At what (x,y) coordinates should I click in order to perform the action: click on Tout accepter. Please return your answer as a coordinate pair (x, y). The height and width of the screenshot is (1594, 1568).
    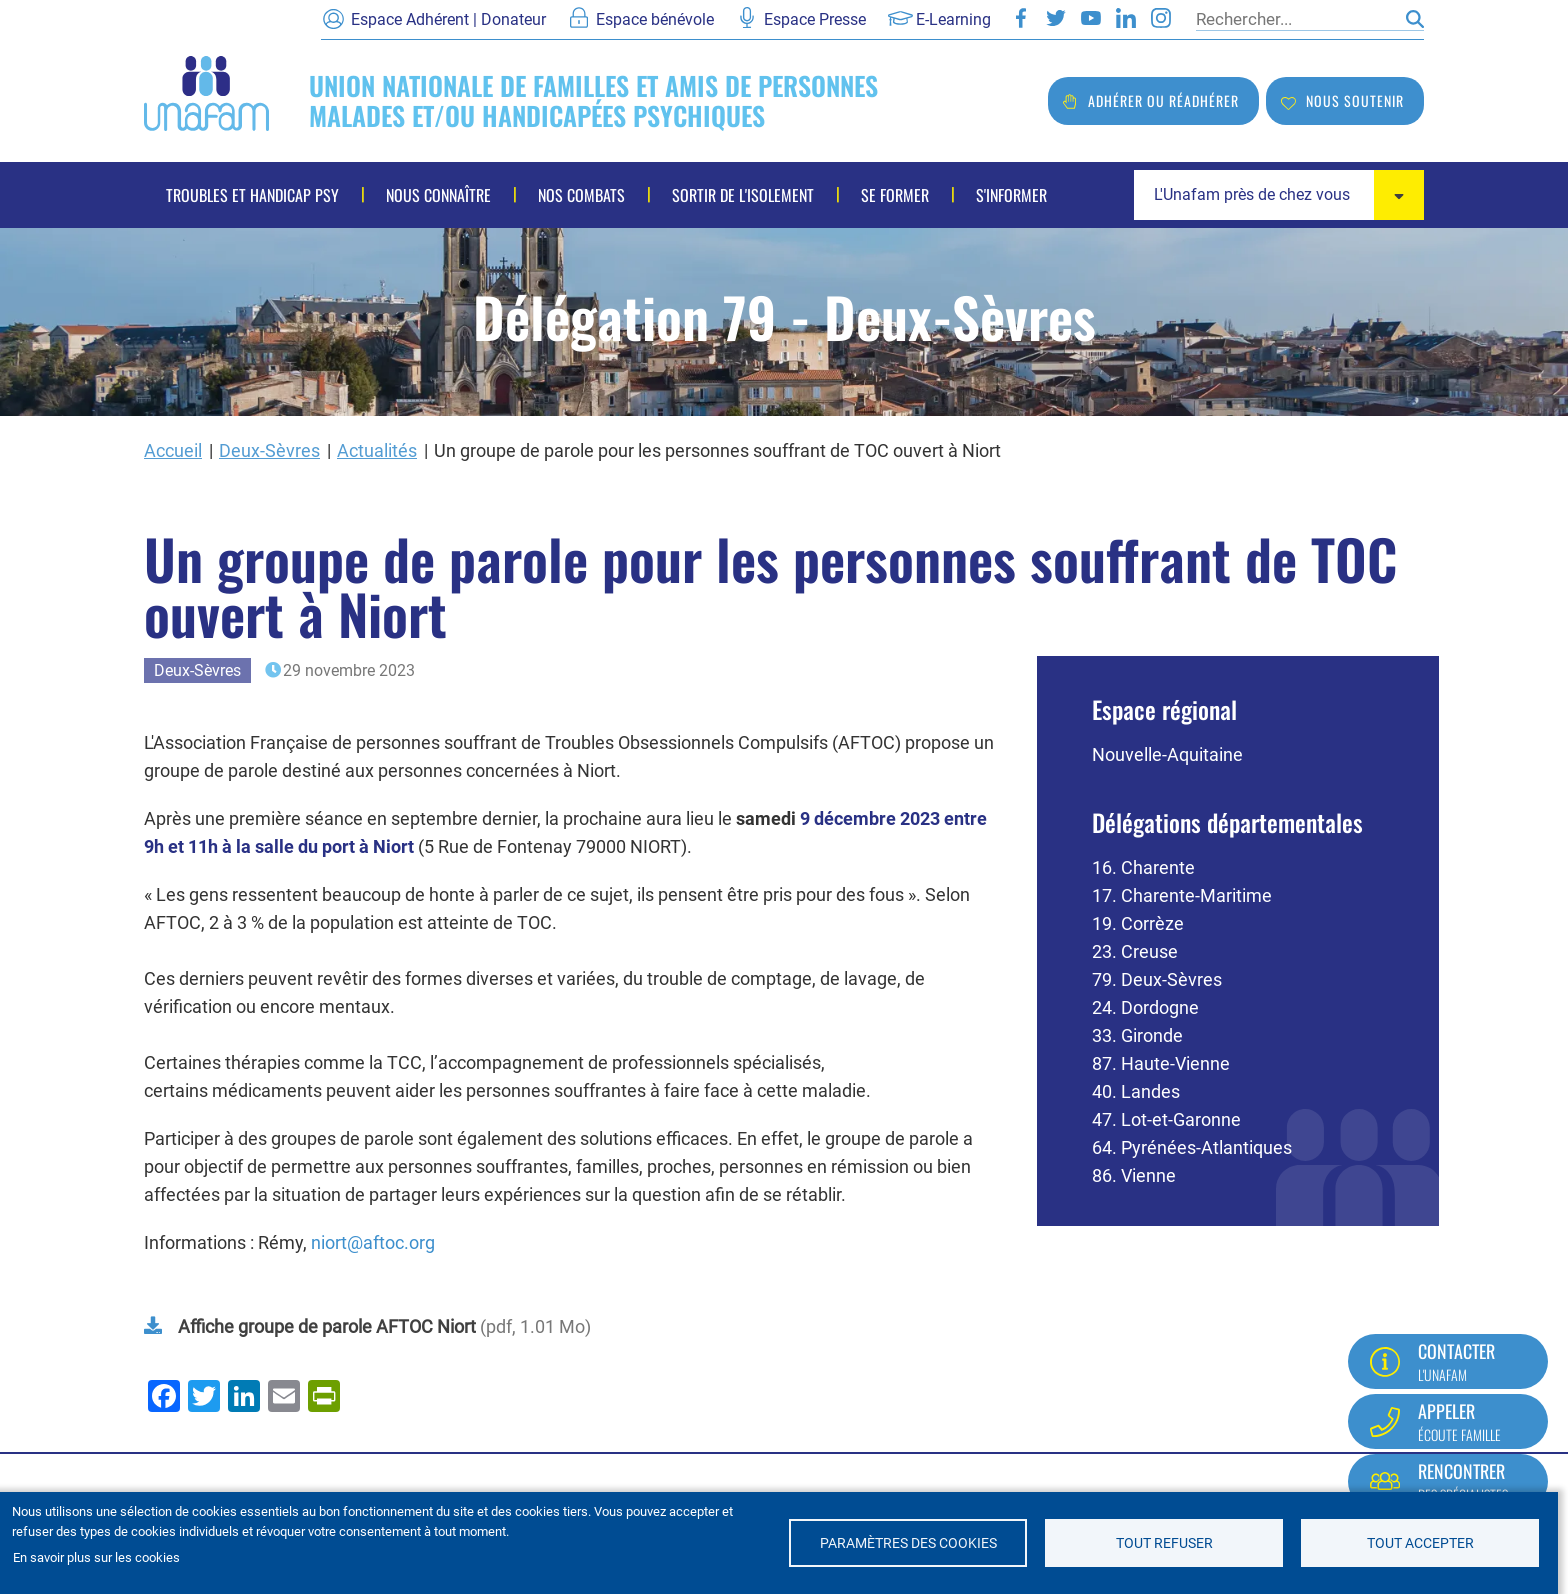
    Looking at the image, I should click on (1420, 1543).